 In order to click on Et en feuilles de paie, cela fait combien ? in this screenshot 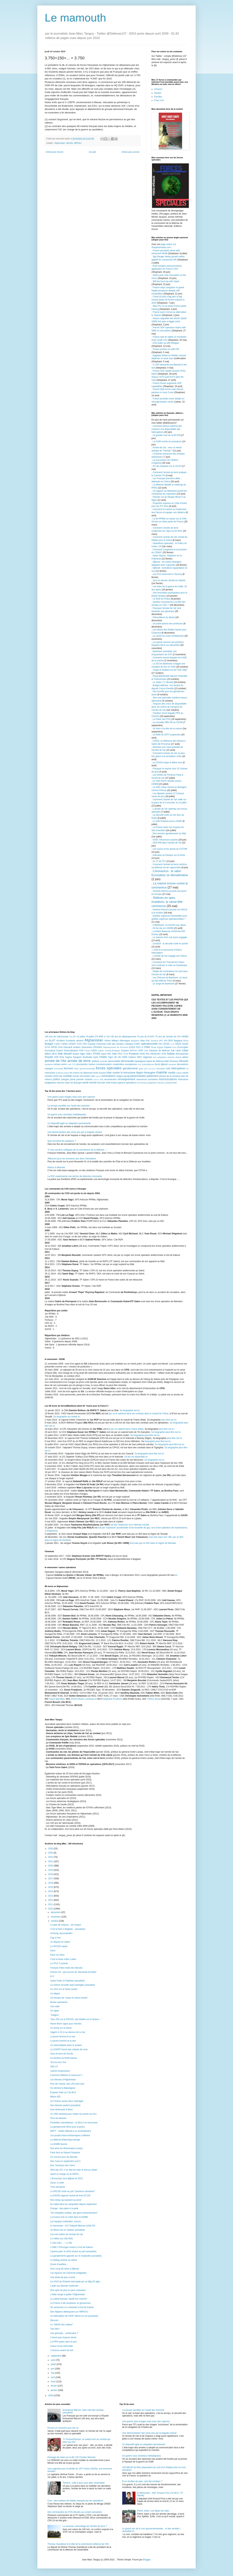, I will do `click(142, 2481)`.